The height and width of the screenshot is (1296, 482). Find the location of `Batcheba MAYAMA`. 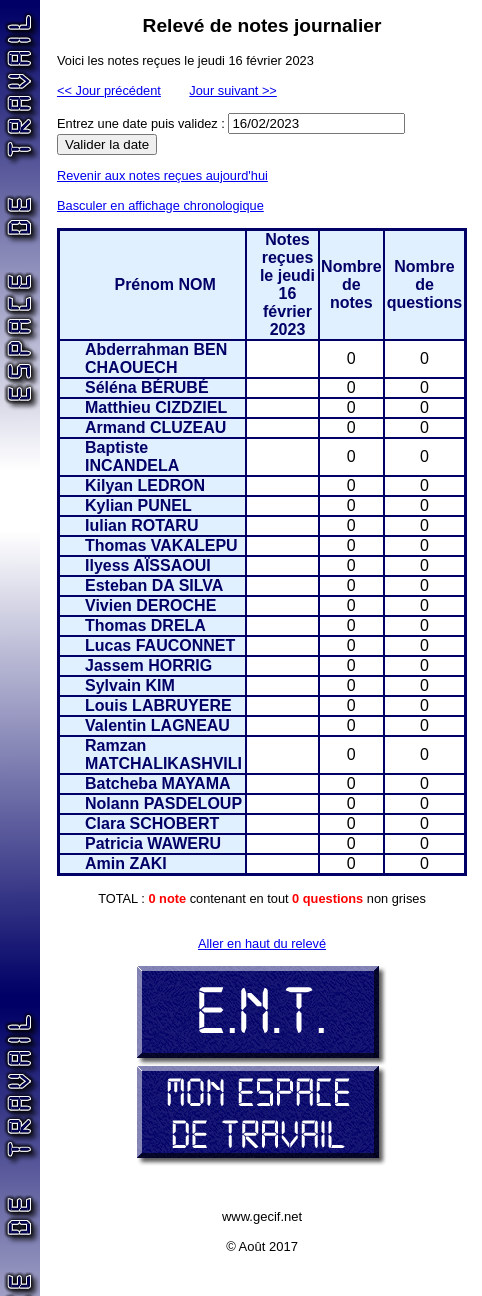

Batcheba MAYAMA is located at coordinates (158, 783).